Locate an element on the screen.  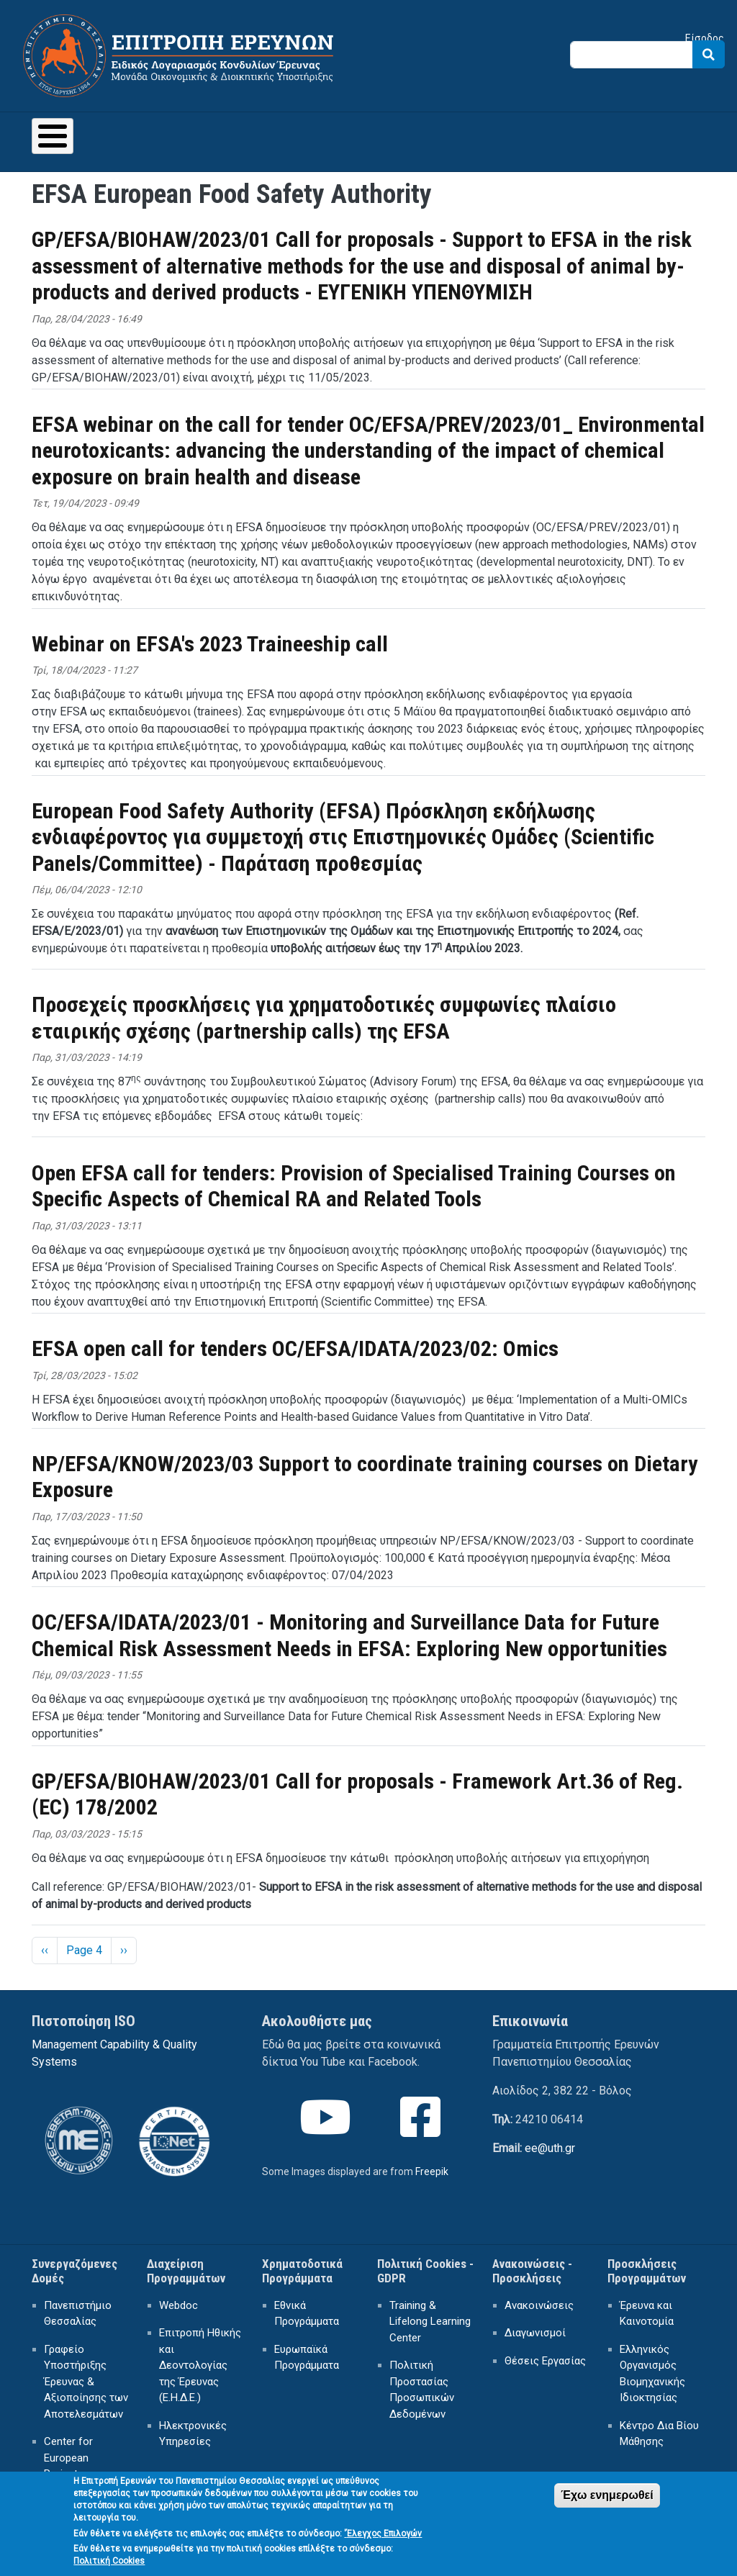
Εθνικά Προγράμματα is located at coordinates (306, 2313).